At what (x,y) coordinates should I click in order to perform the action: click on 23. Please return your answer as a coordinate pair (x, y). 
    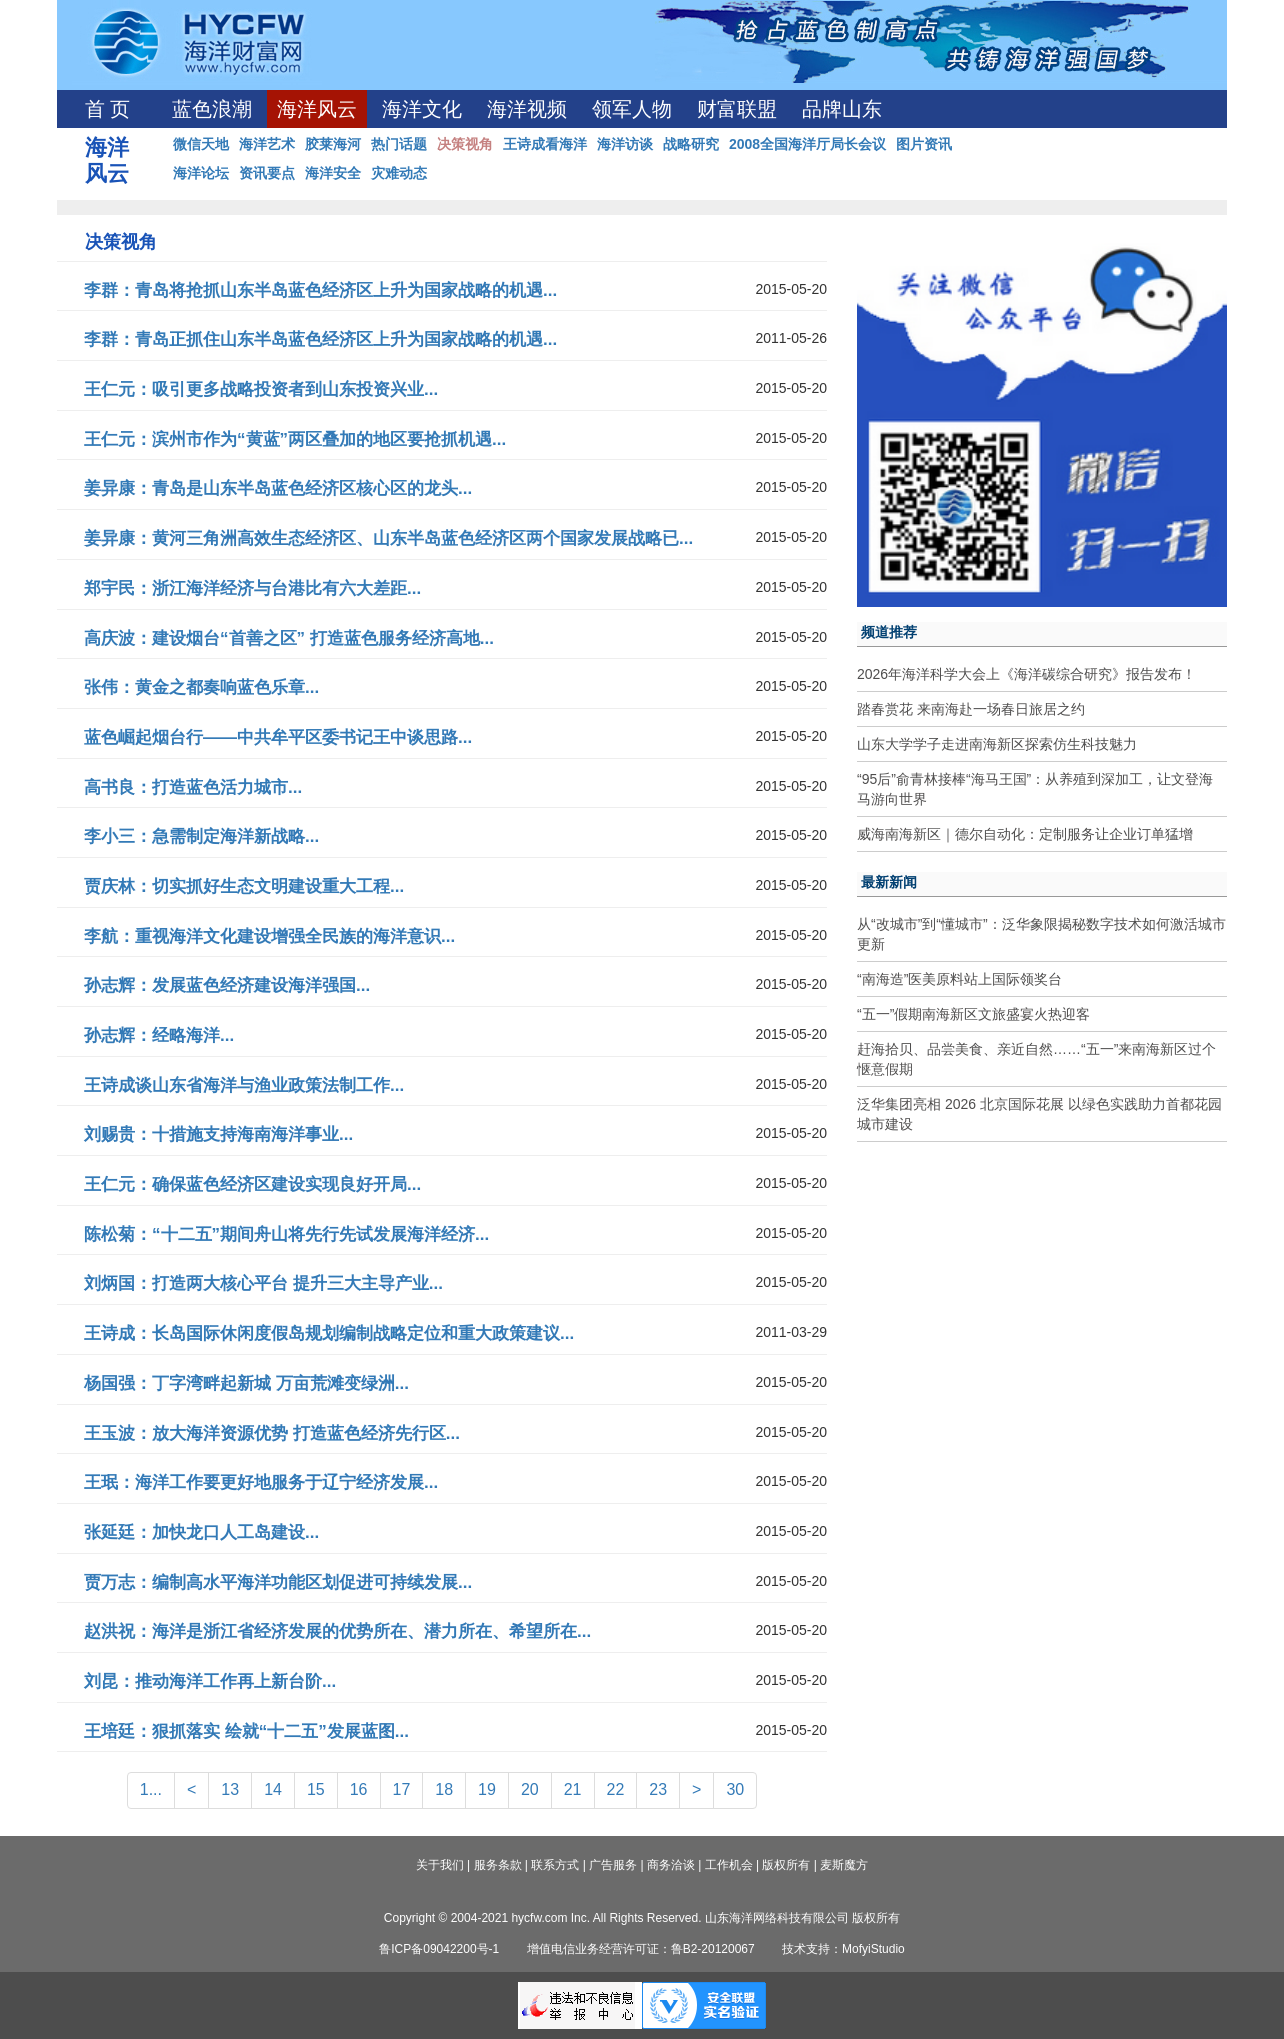
    Looking at the image, I should click on (658, 1789).